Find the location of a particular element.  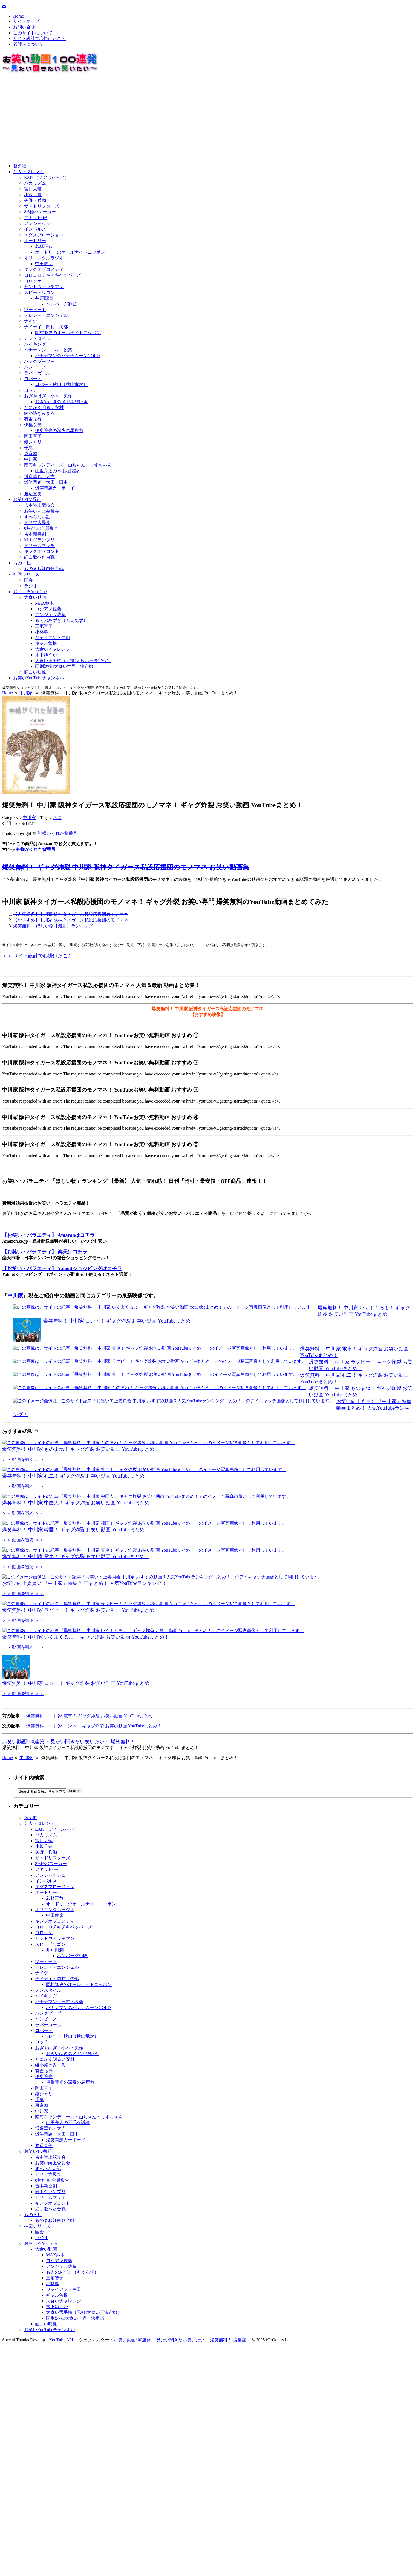

8.6秒バズーカー is located at coordinates (40, 212).